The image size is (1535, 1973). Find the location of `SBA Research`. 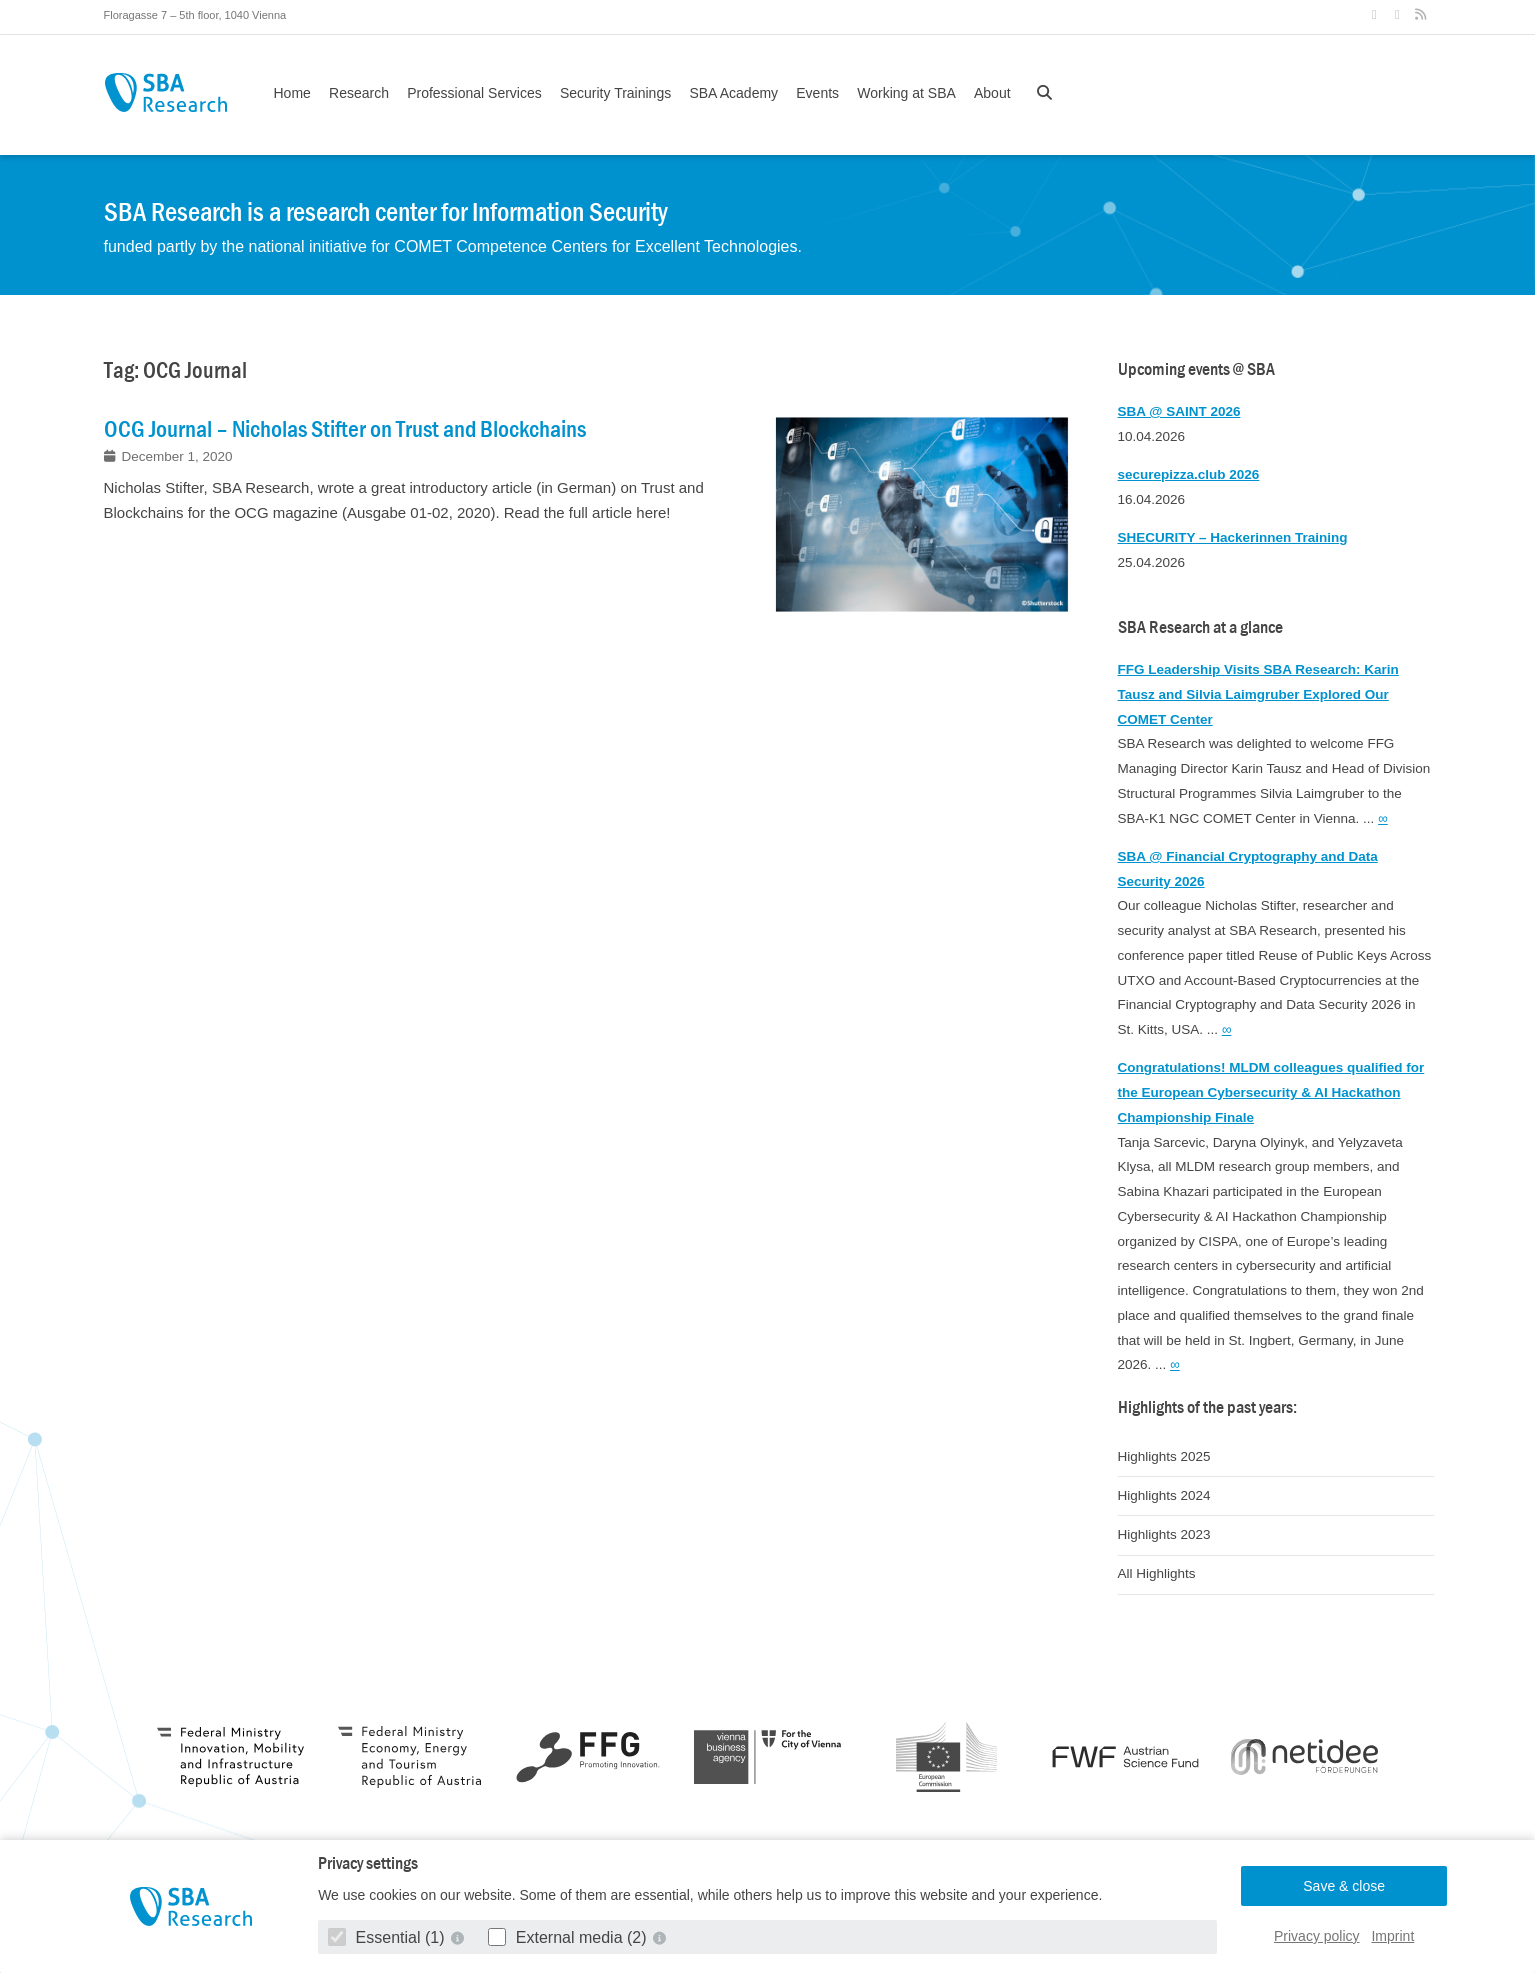

SBA Research is located at coordinates (166, 92).